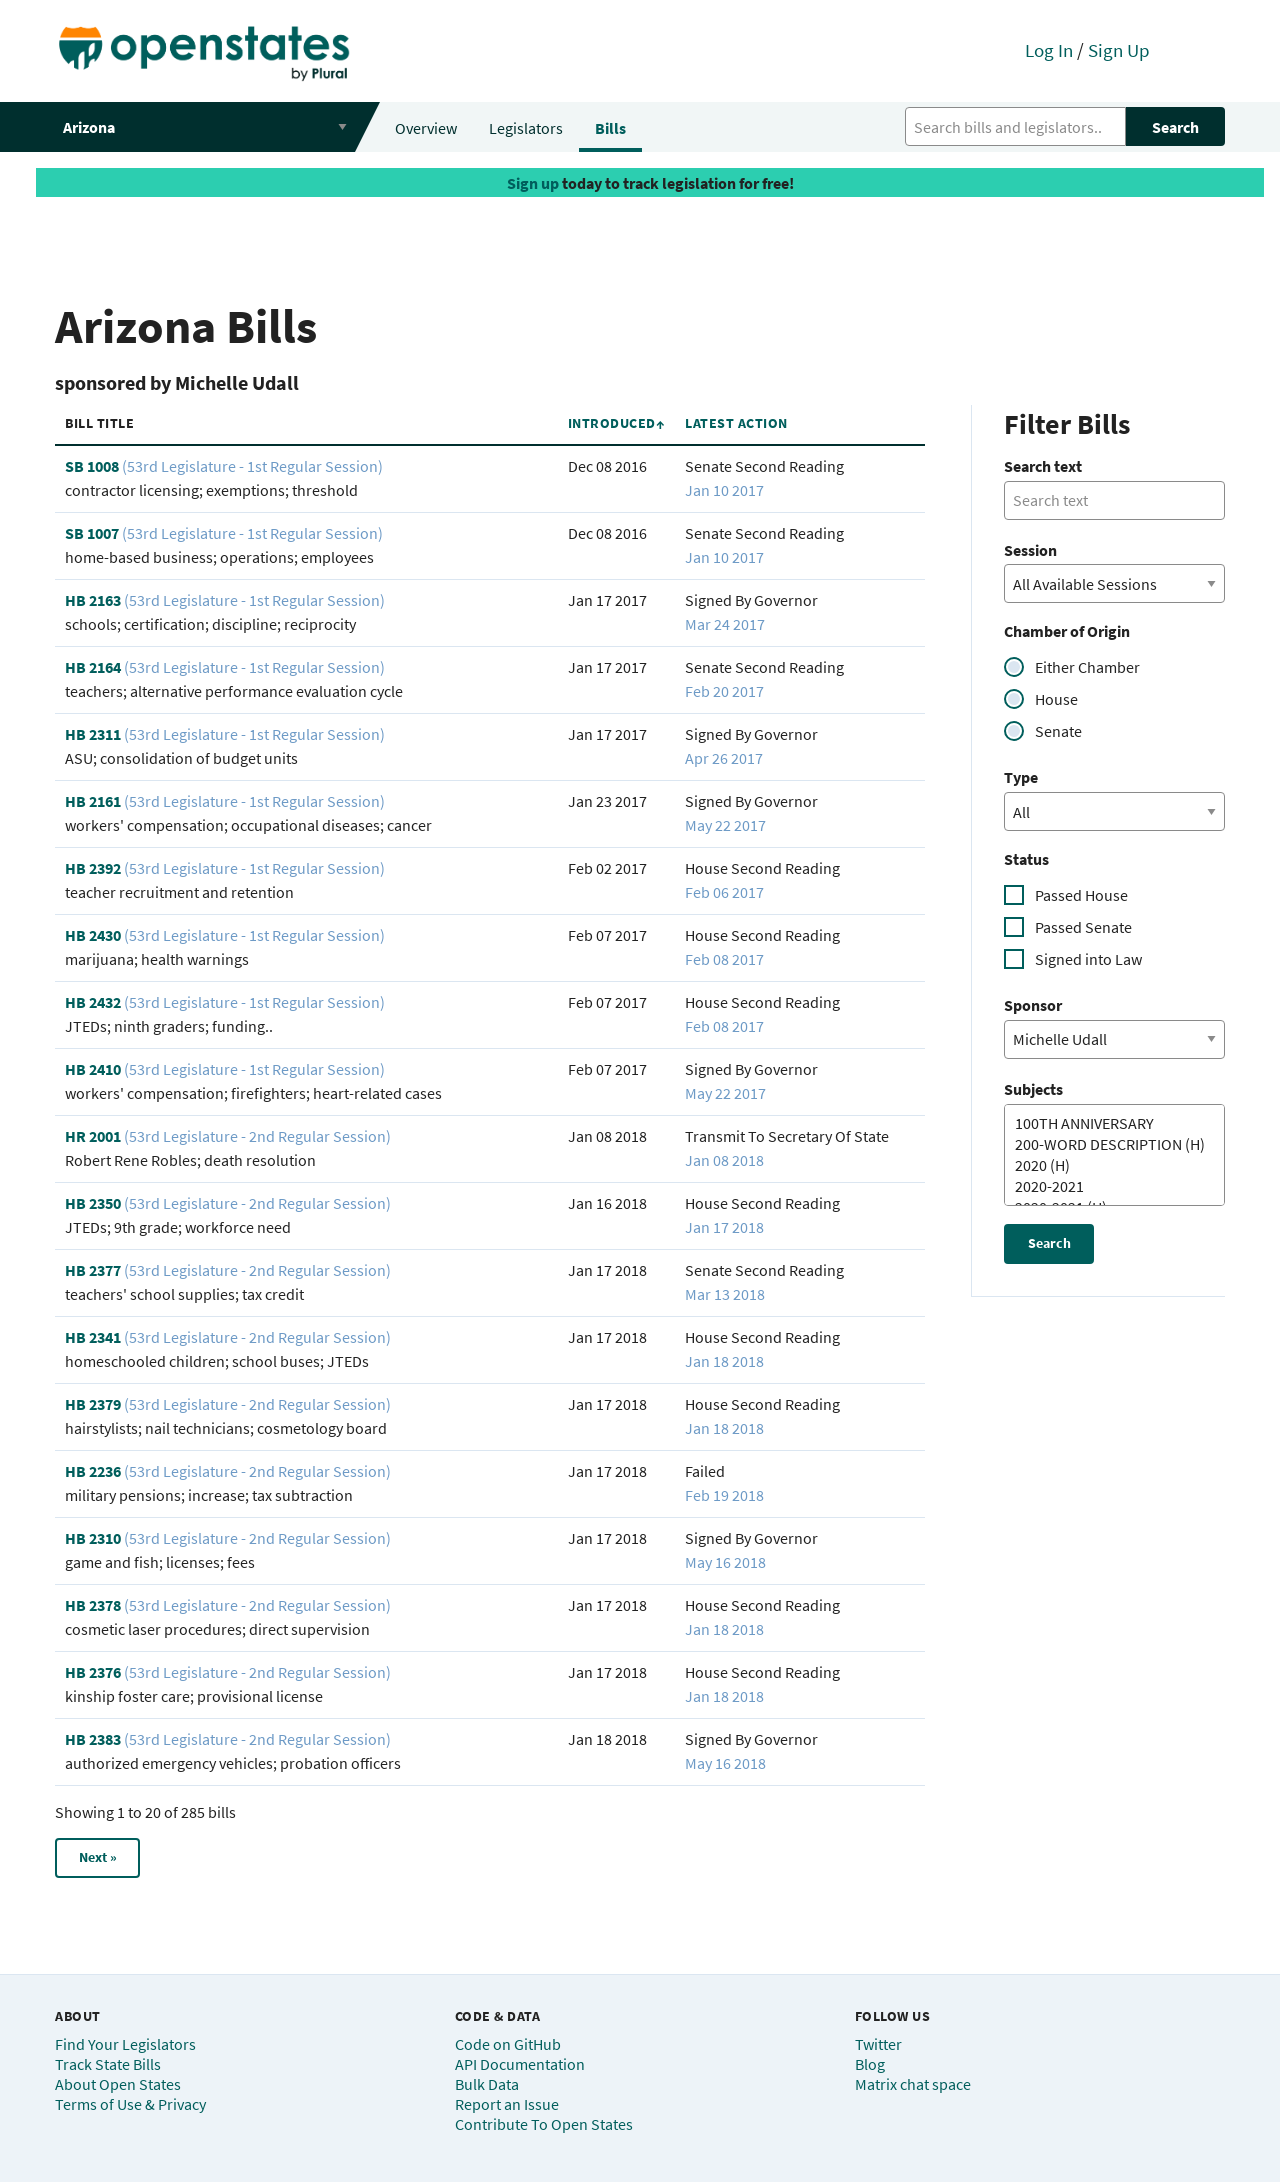  I want to click on Twitter, so click(878, 2044).